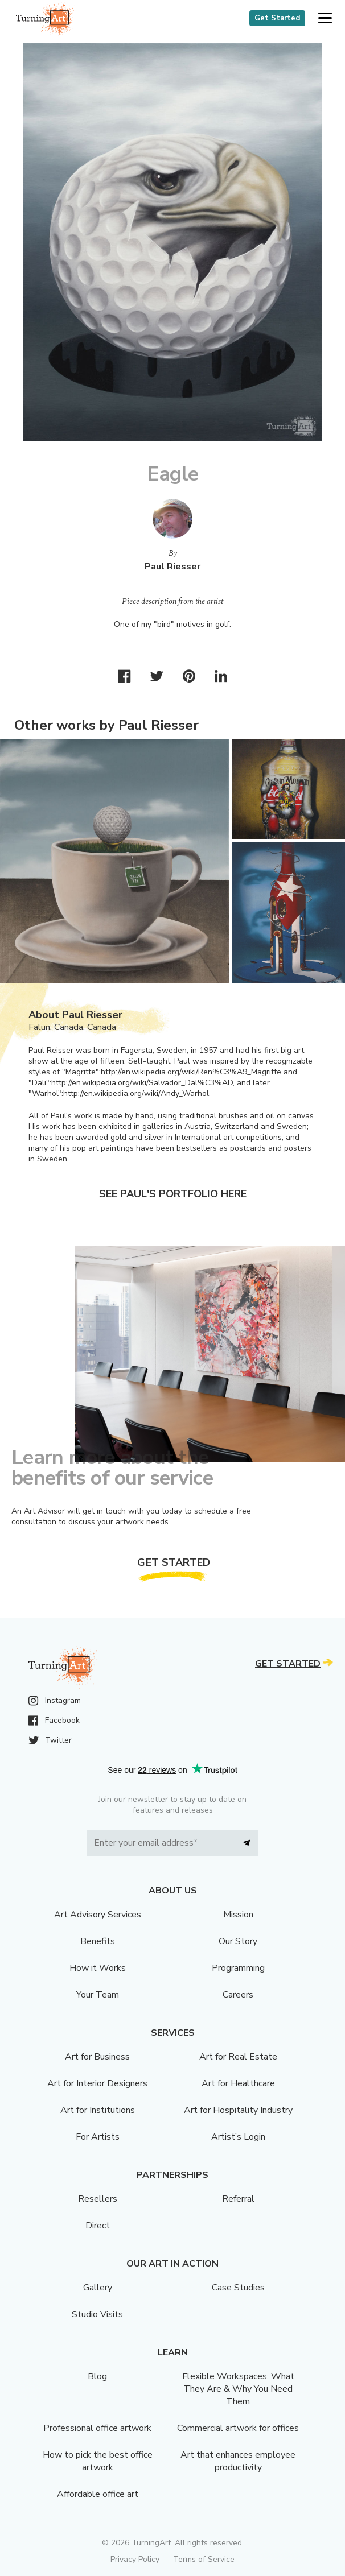  Describe the element at coordinates (238, 2137) in the screenshot. I see `Artist’s Login` at that location.